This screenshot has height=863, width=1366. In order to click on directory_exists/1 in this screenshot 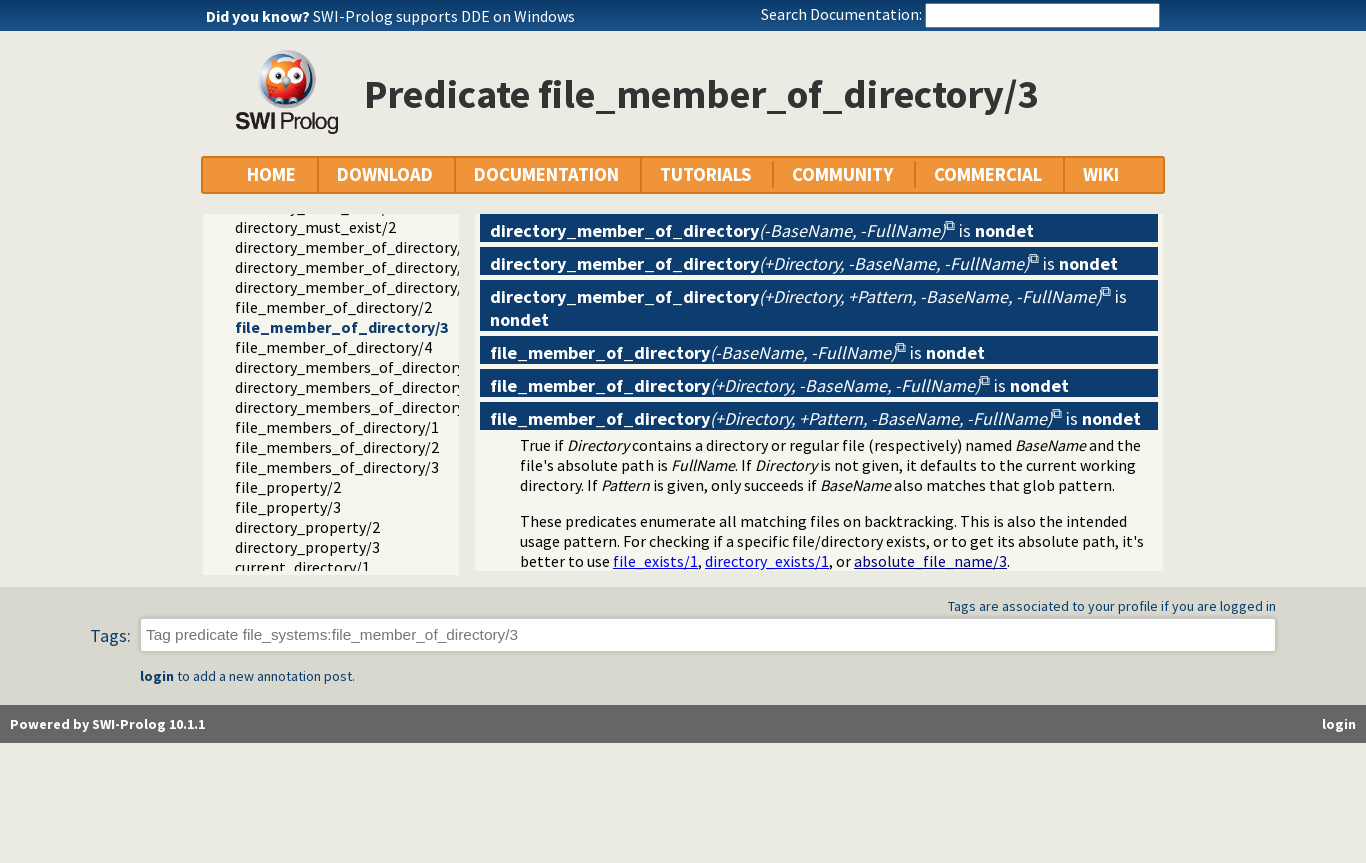, I will do `click(767, 561)`.